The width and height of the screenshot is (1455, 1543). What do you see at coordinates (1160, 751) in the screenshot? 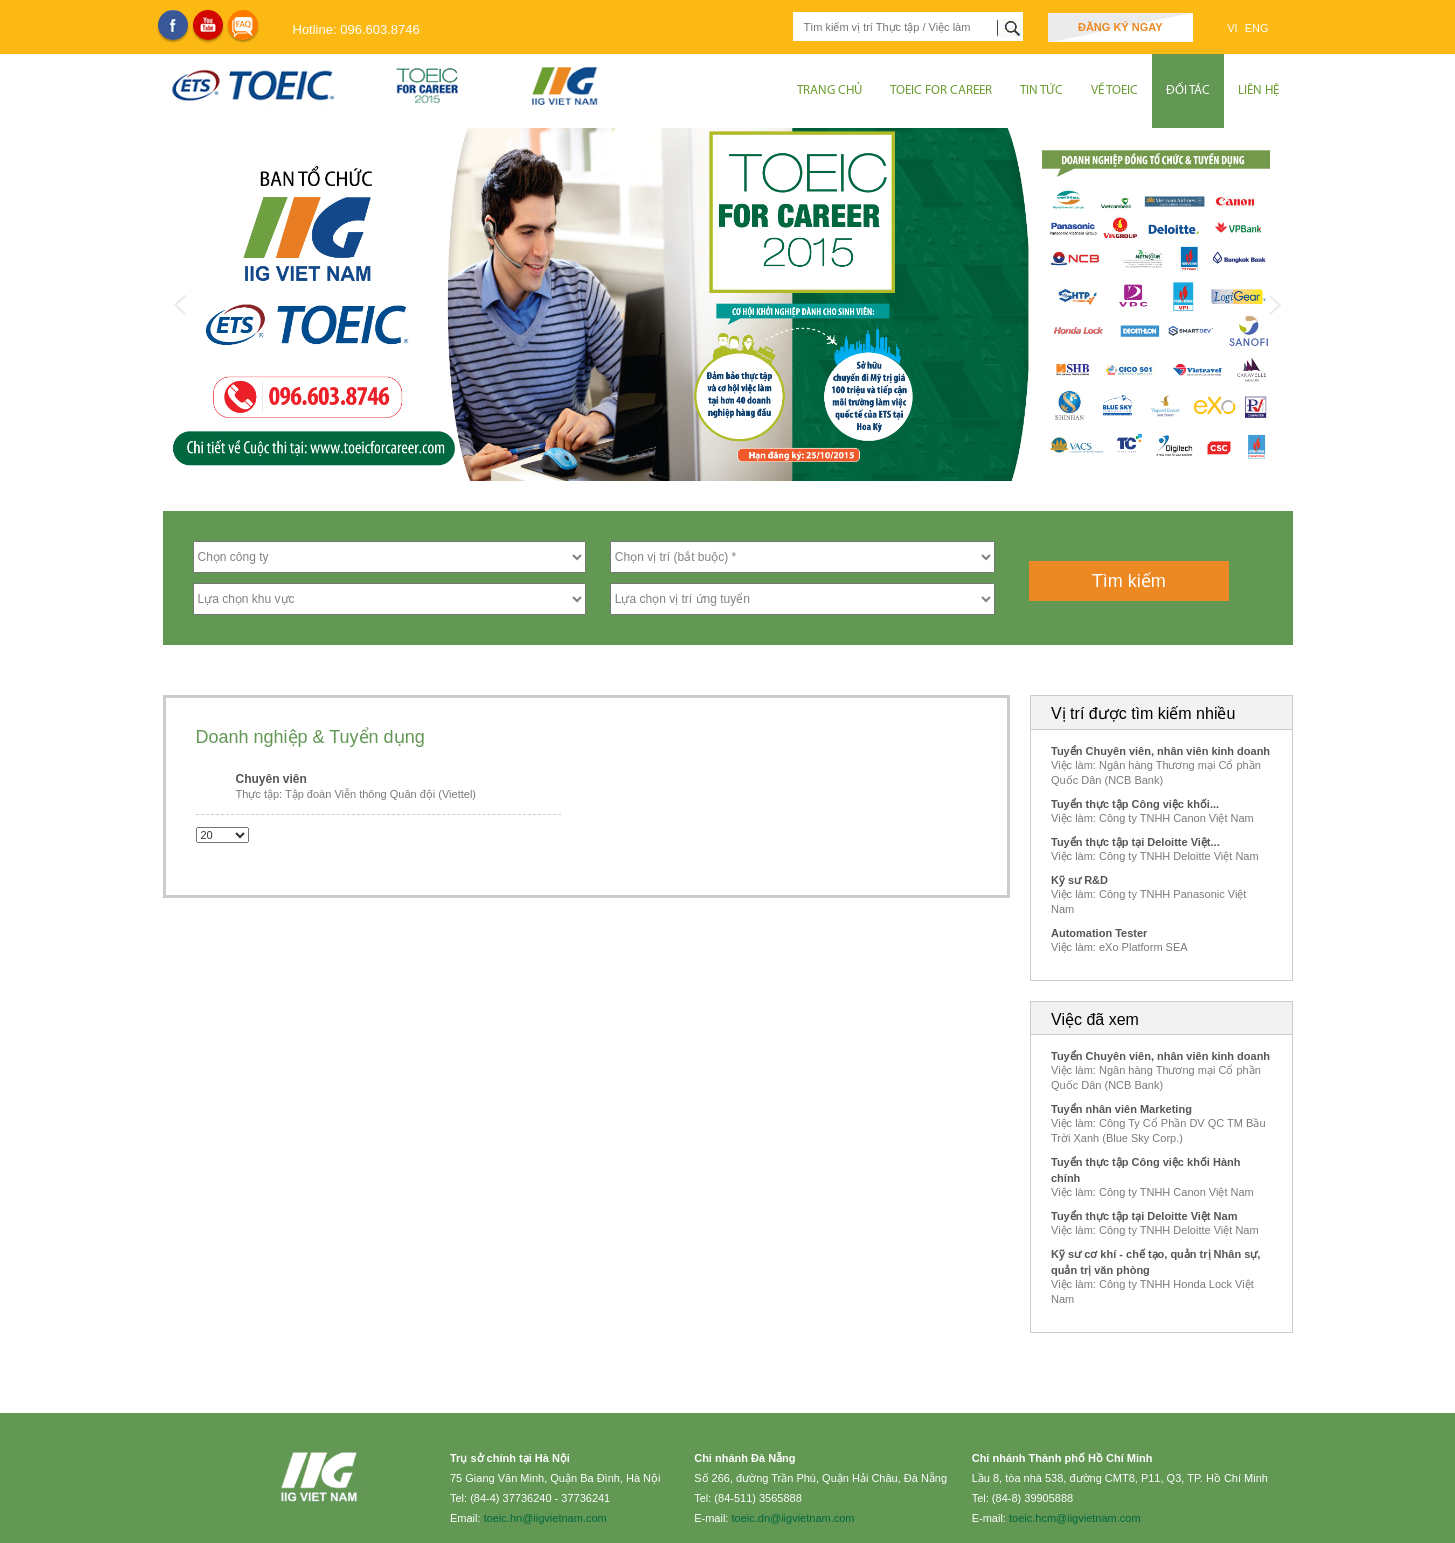
I see `Tuyển Chuyên viên, nhân viên kinh doanh` at bounding box center [1160, 751].